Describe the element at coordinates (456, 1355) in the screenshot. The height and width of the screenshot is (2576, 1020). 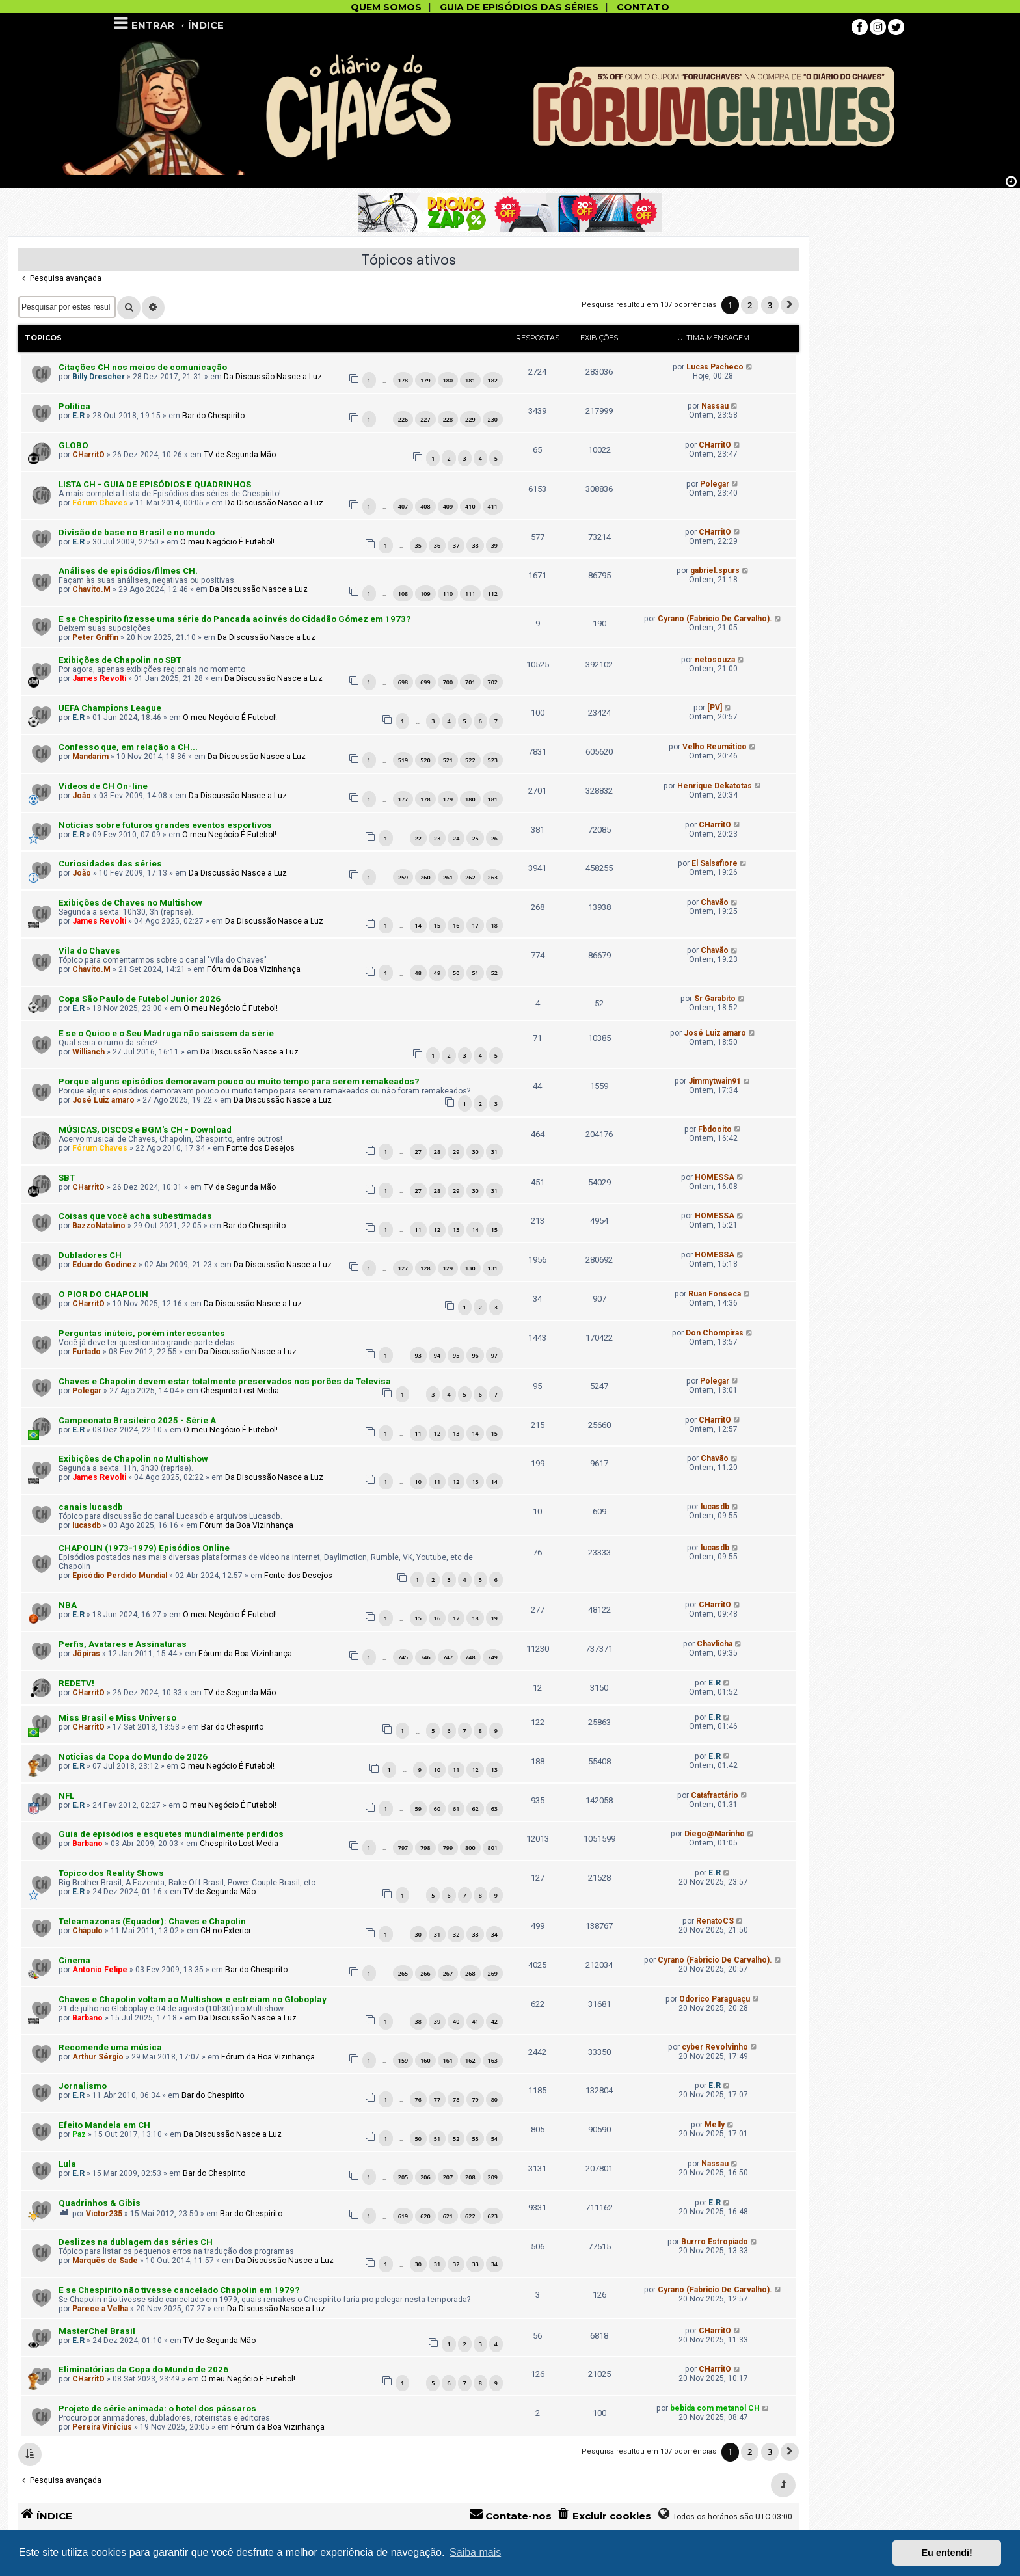
I see `95` at that location.